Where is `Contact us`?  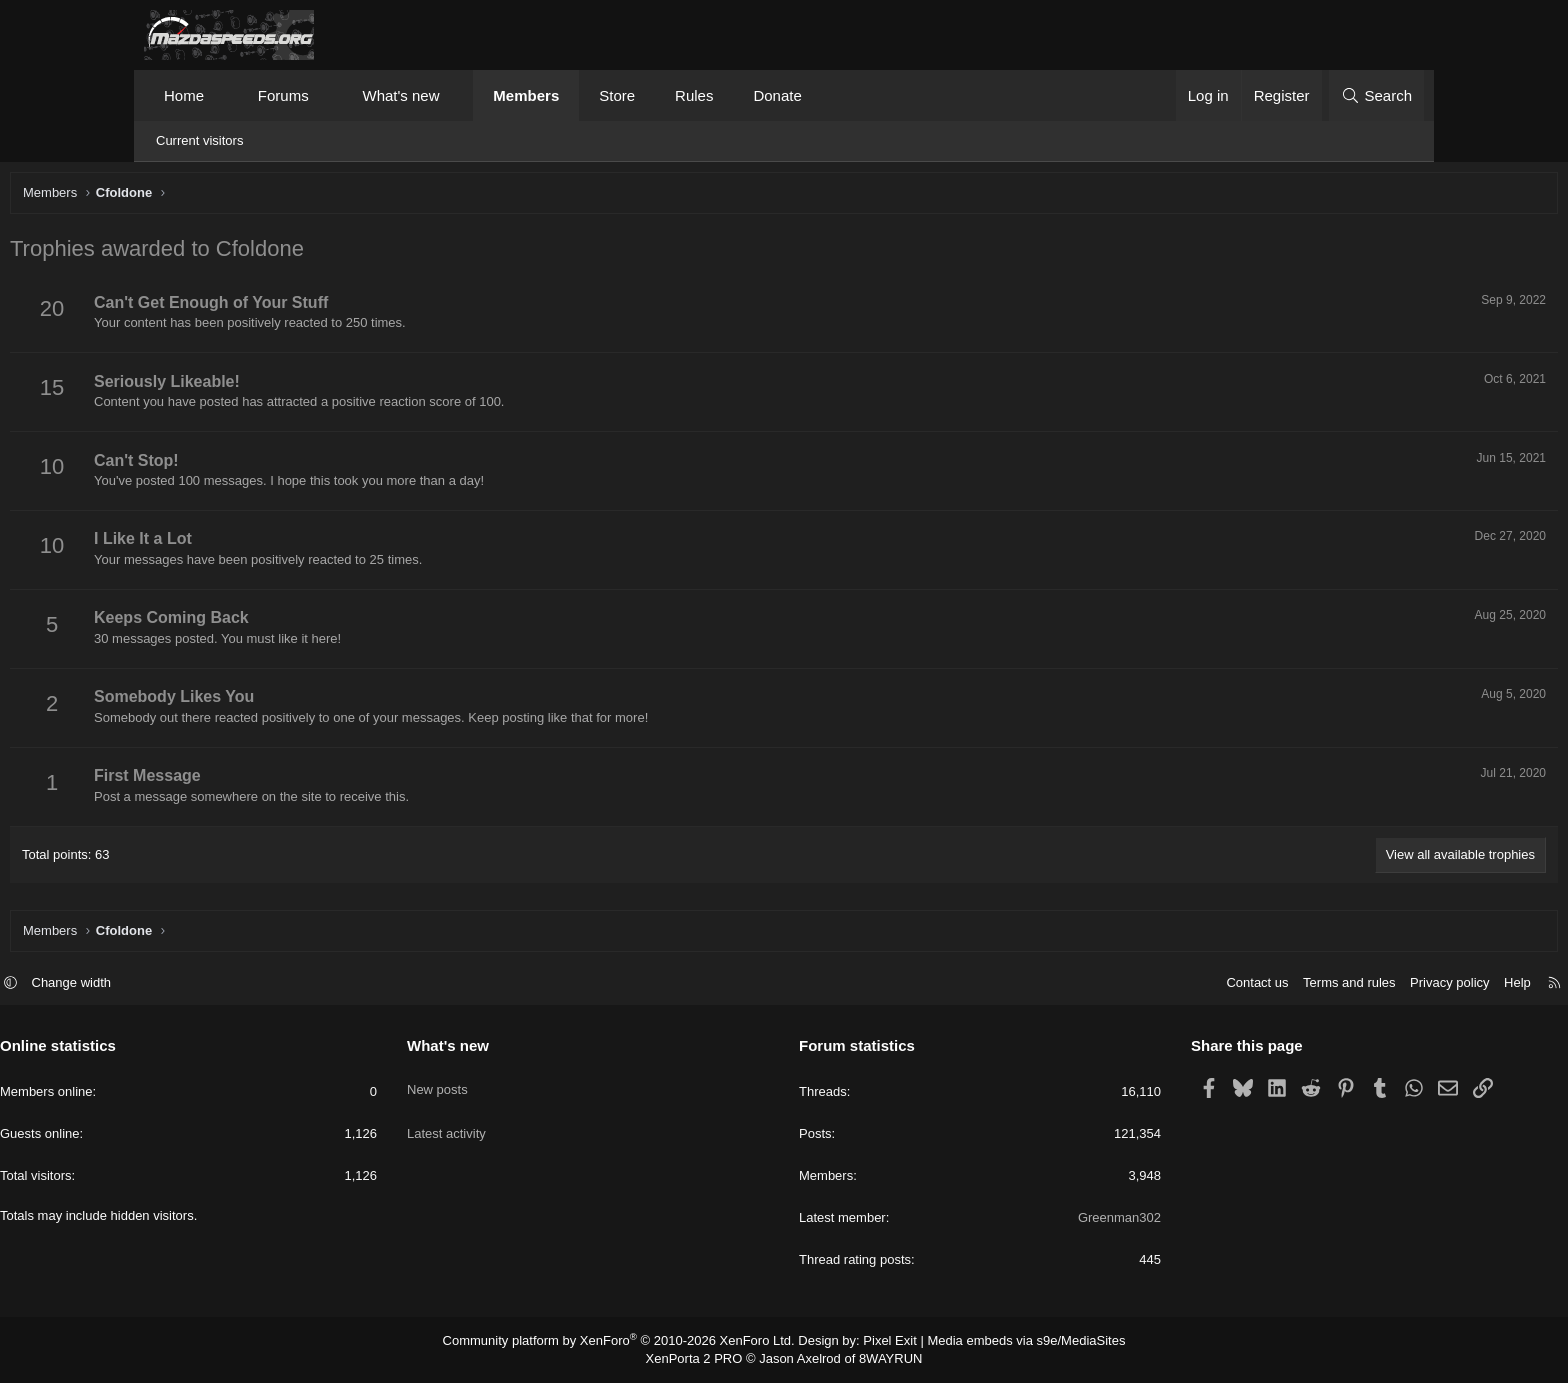
Contact us is located at coordinates (1113, 985).